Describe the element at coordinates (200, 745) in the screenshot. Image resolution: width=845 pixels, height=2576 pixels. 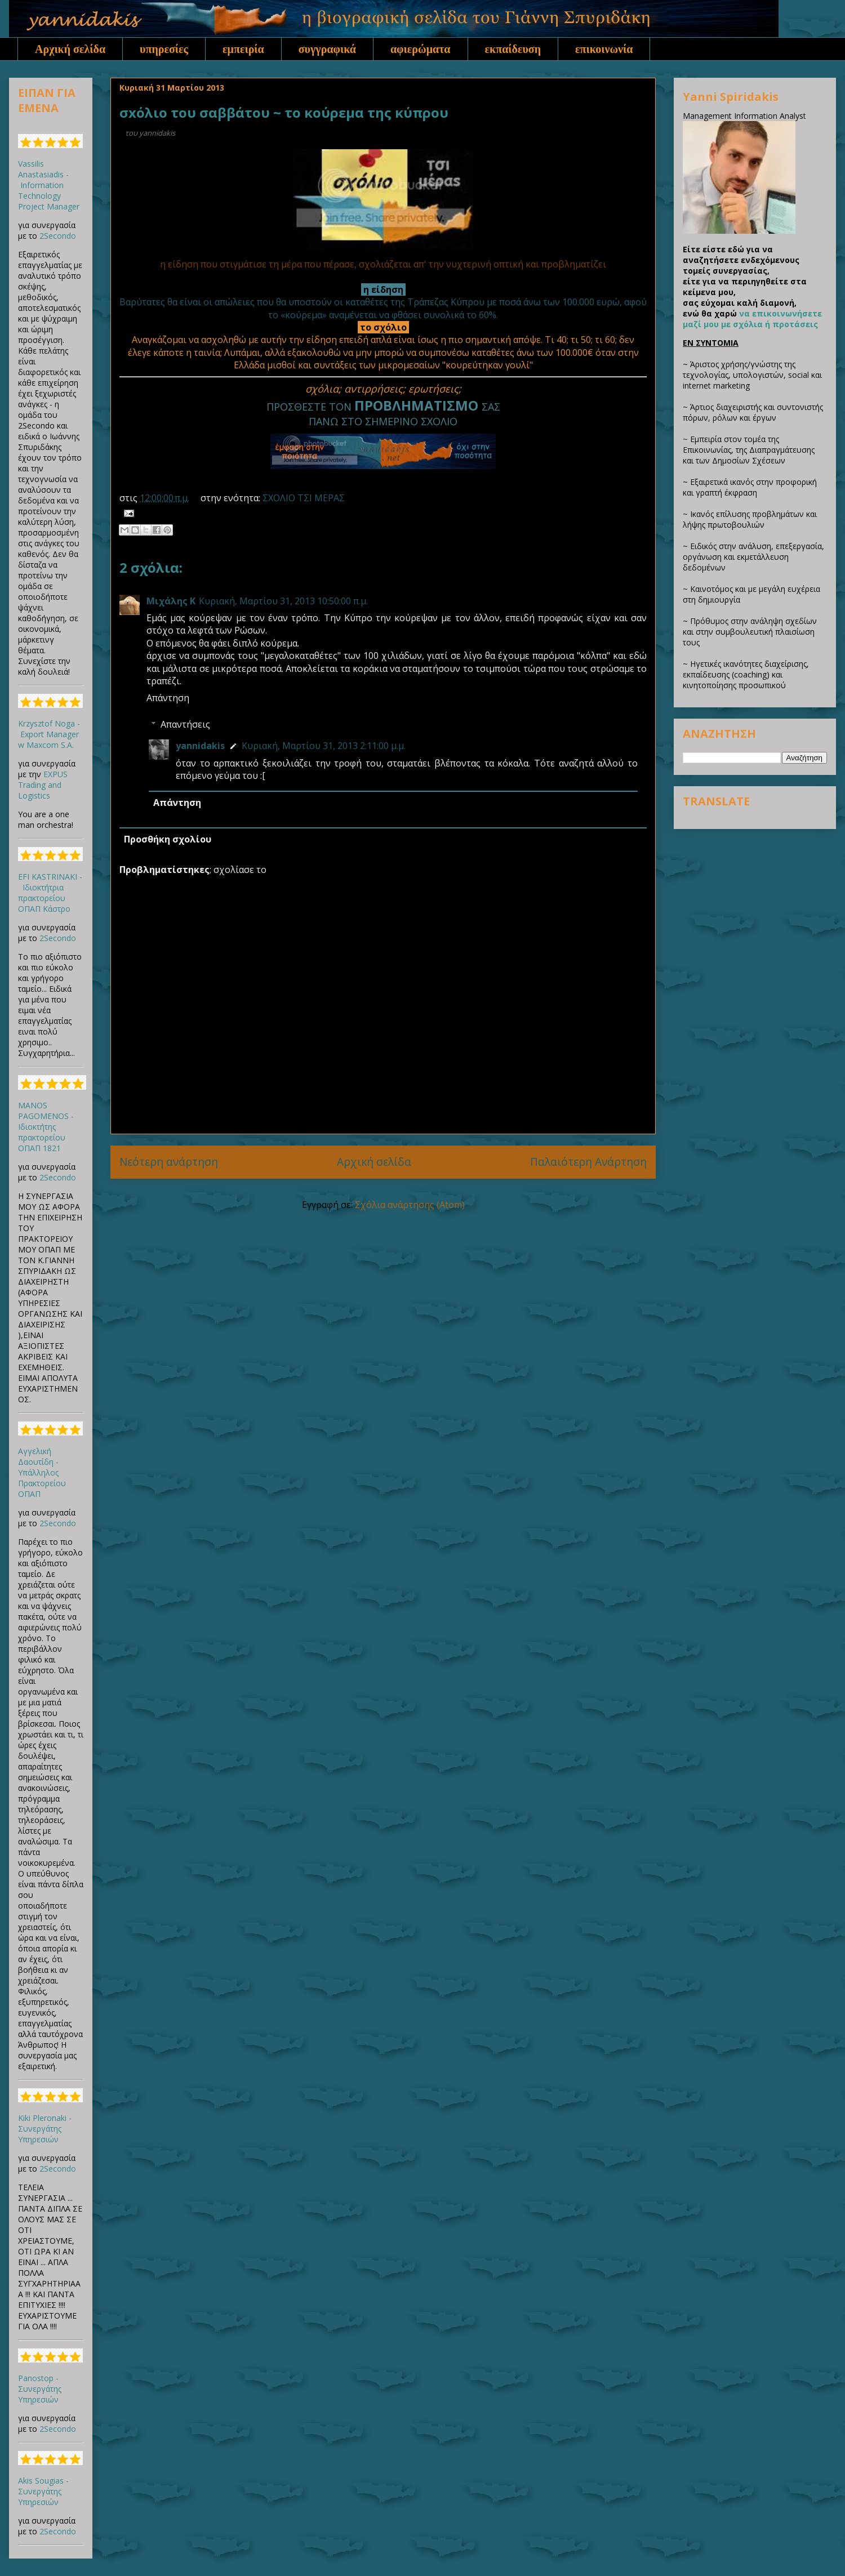
I see `yannidakis` at that location.